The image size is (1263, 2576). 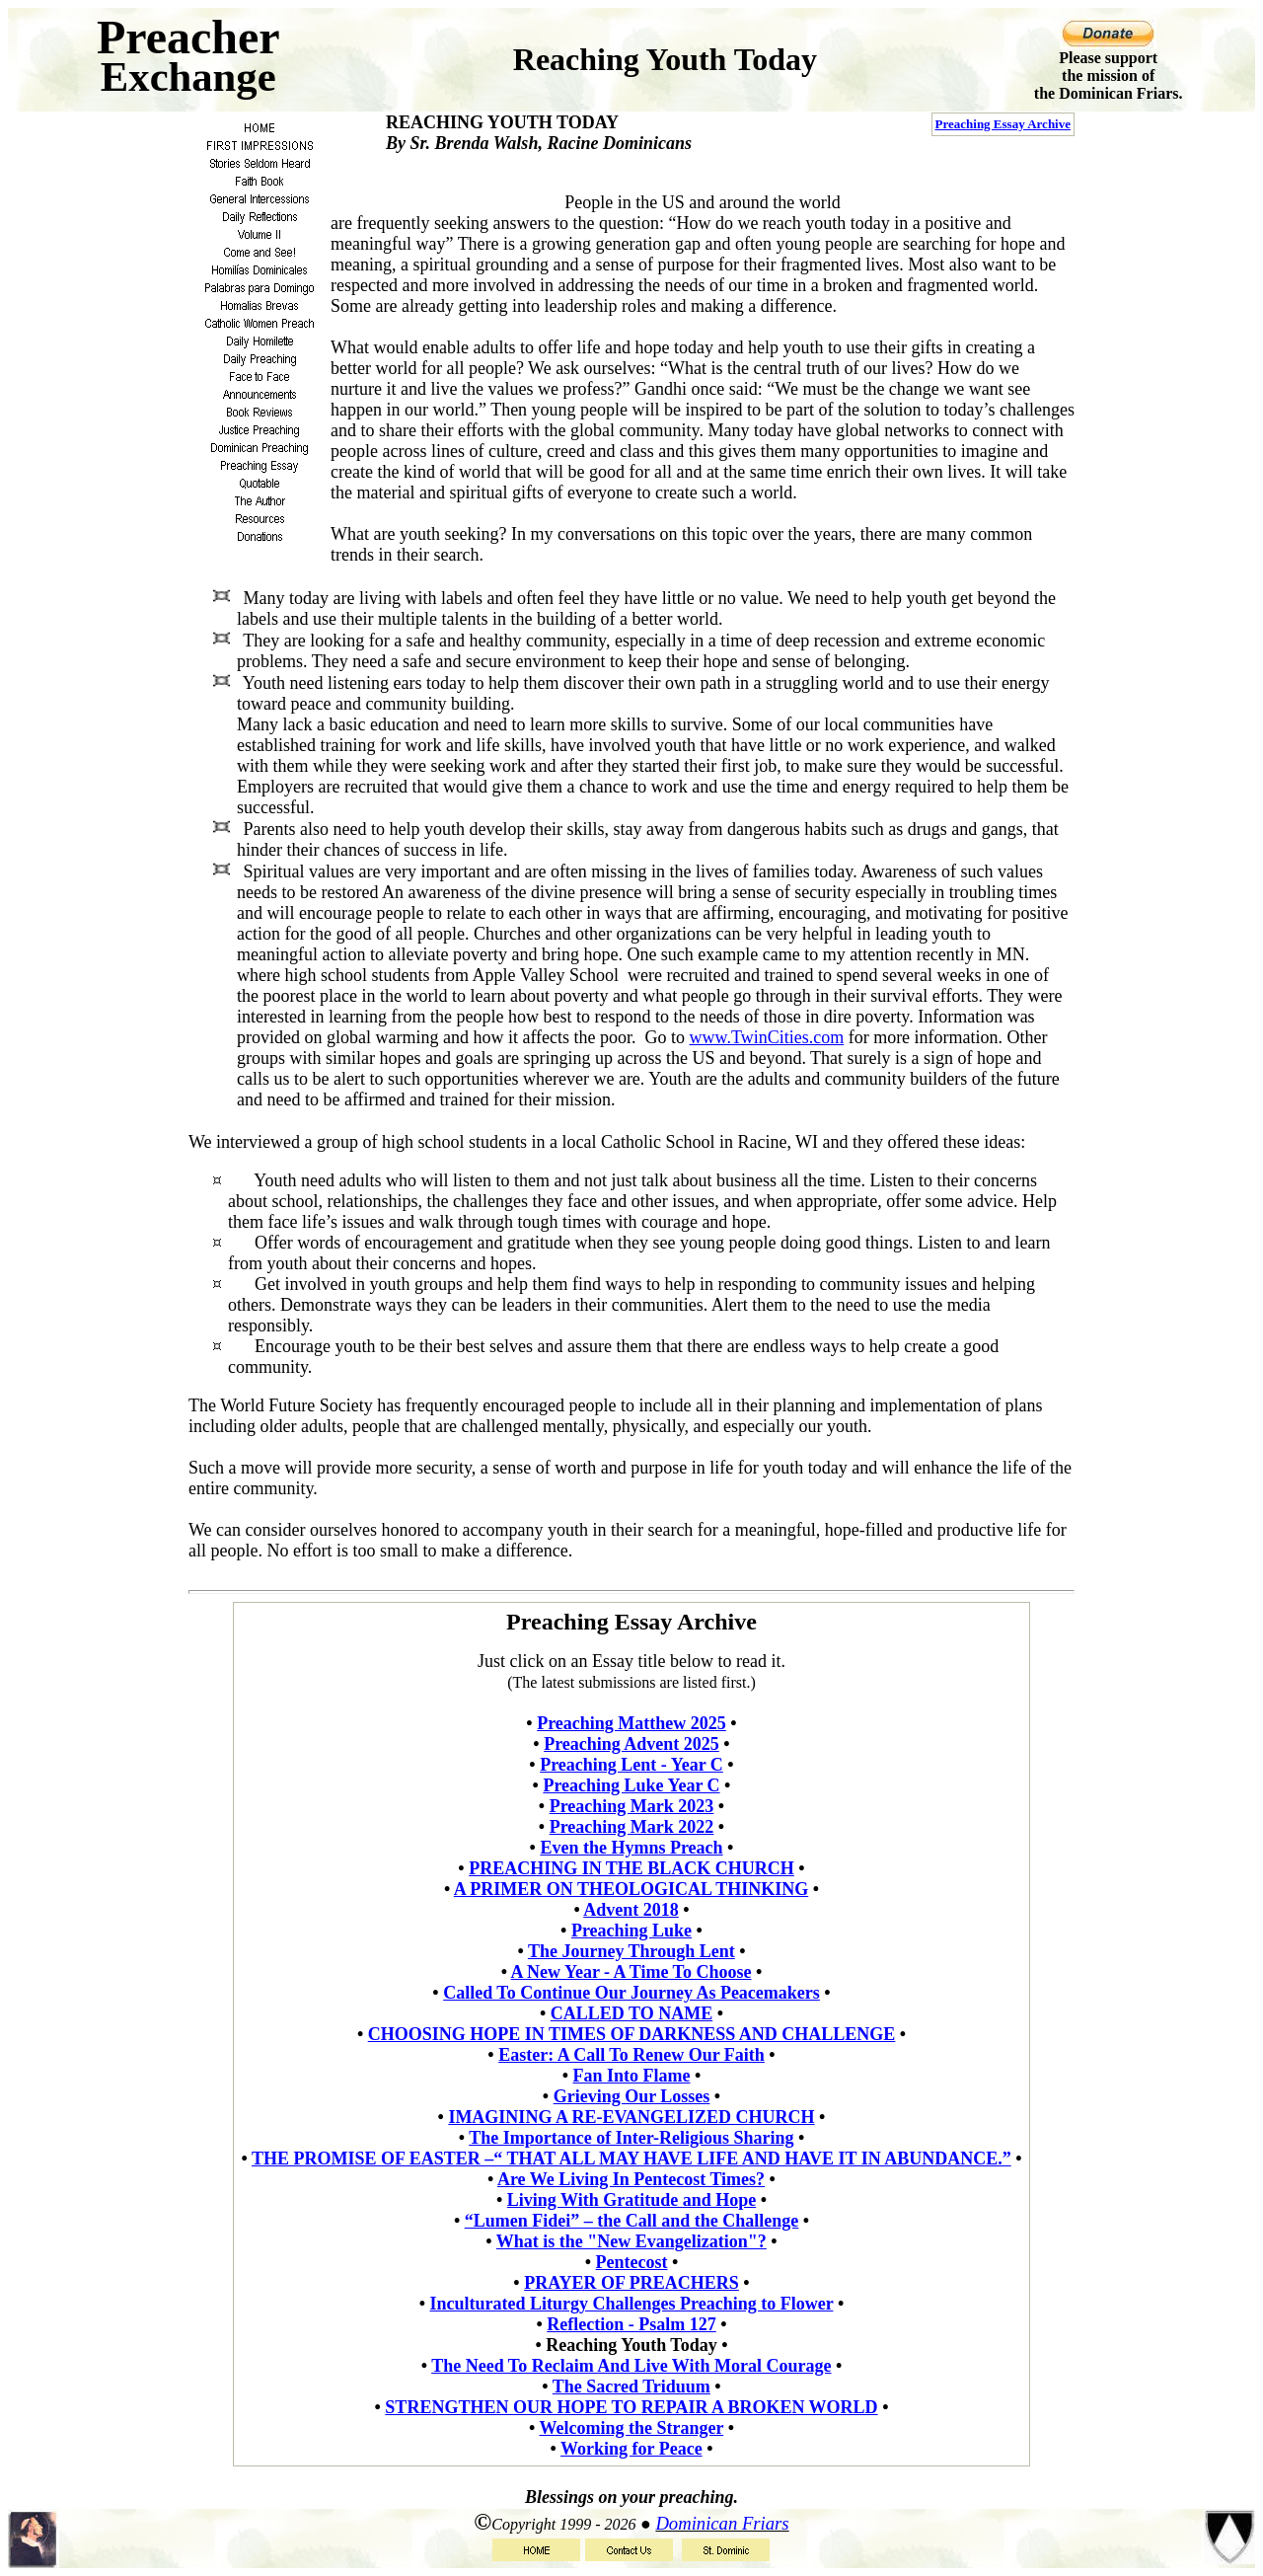 What do you see at coordinates (631, 1868) in the screenshot?
I see `PREACHING IN THE BLACK CHURCH` at bounding box center [631, 1868].